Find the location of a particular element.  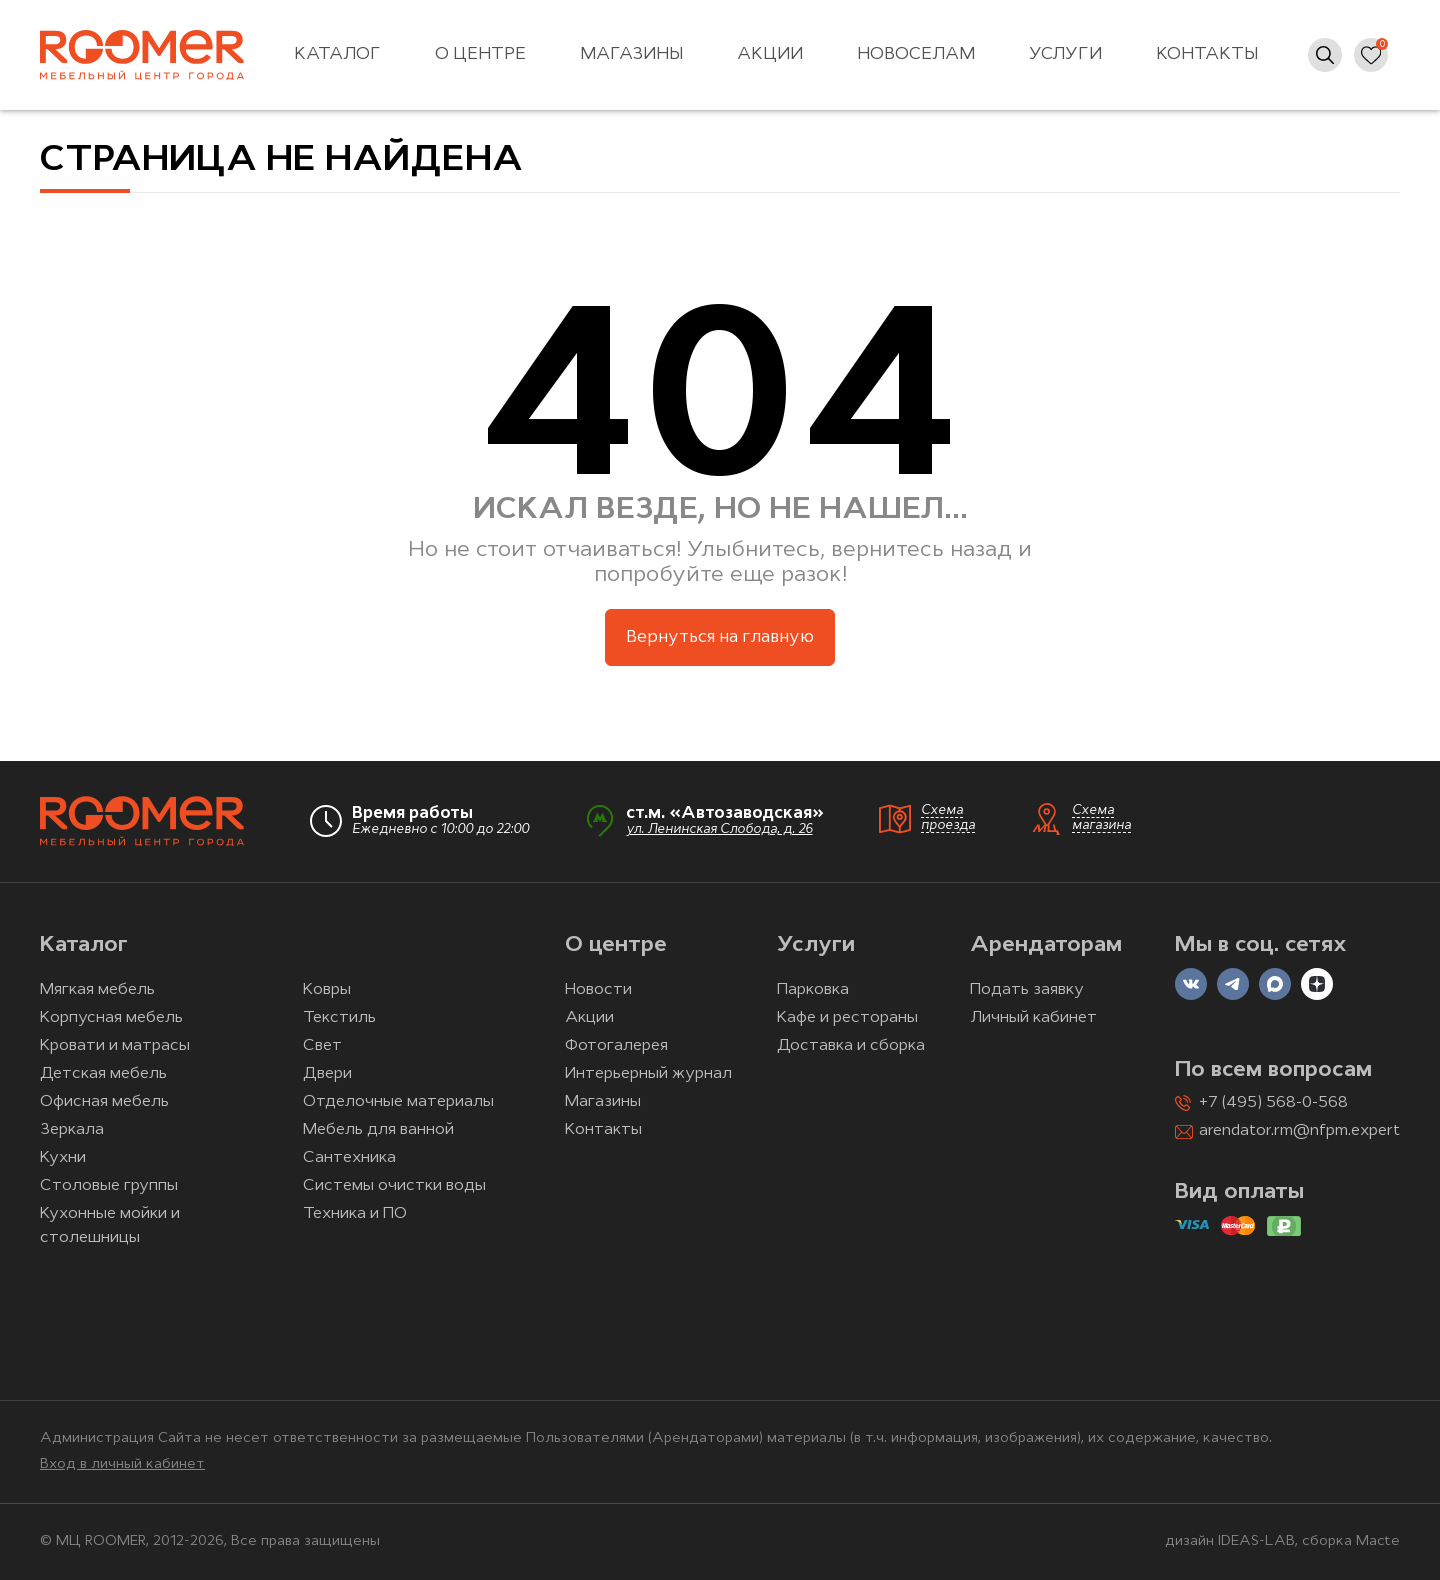

arendator.rm@nfpm.expert is located at coordinates (1299, 1131).